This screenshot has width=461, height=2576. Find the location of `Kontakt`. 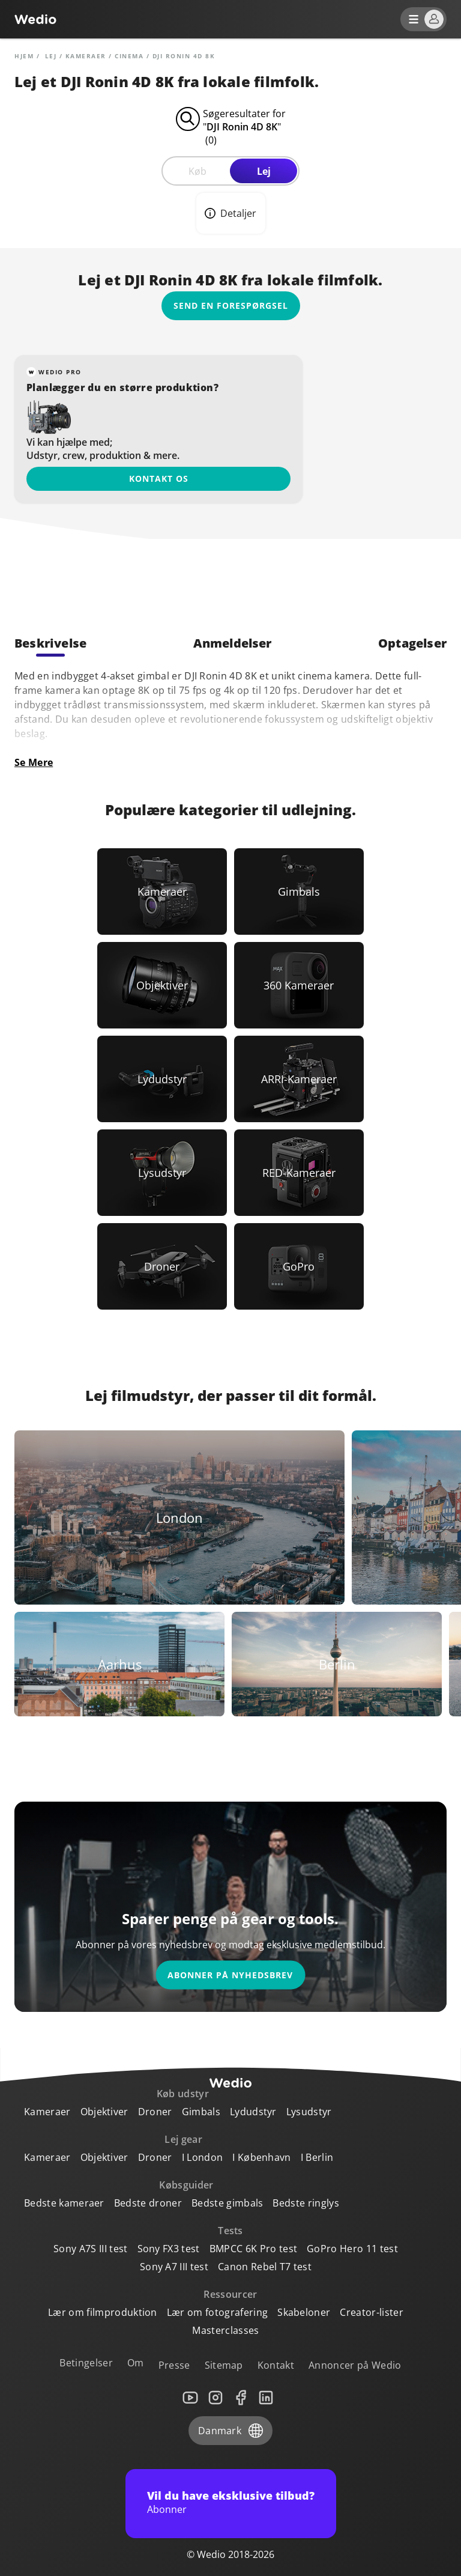

Kontakt is located at coordinates (276, 2365).